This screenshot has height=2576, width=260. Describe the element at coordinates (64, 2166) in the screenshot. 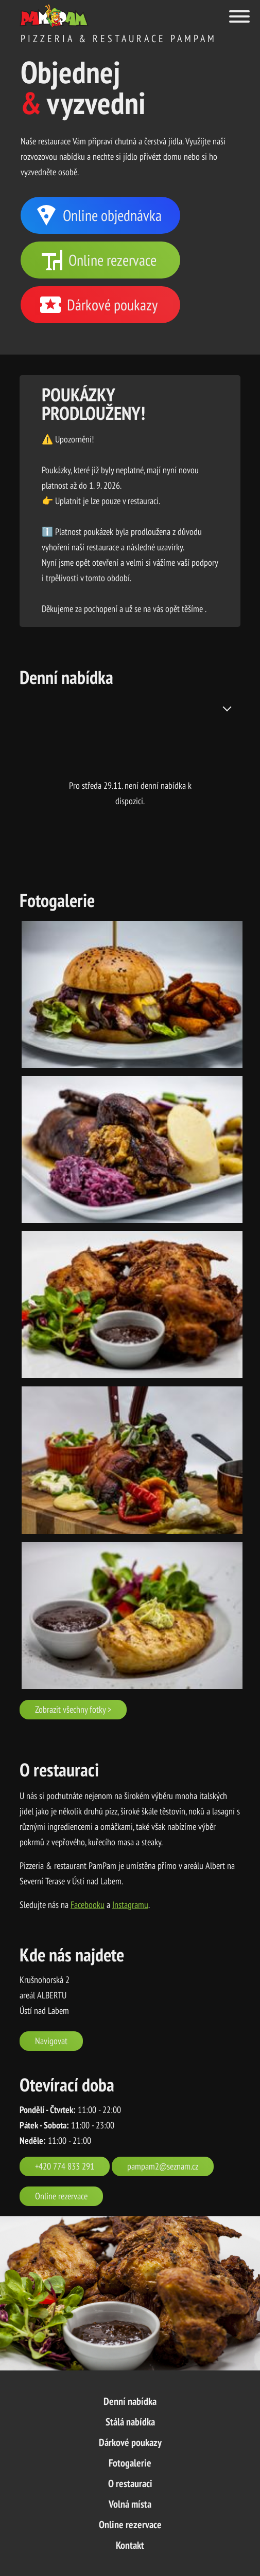

I see `+420 774 833 291` at that location.